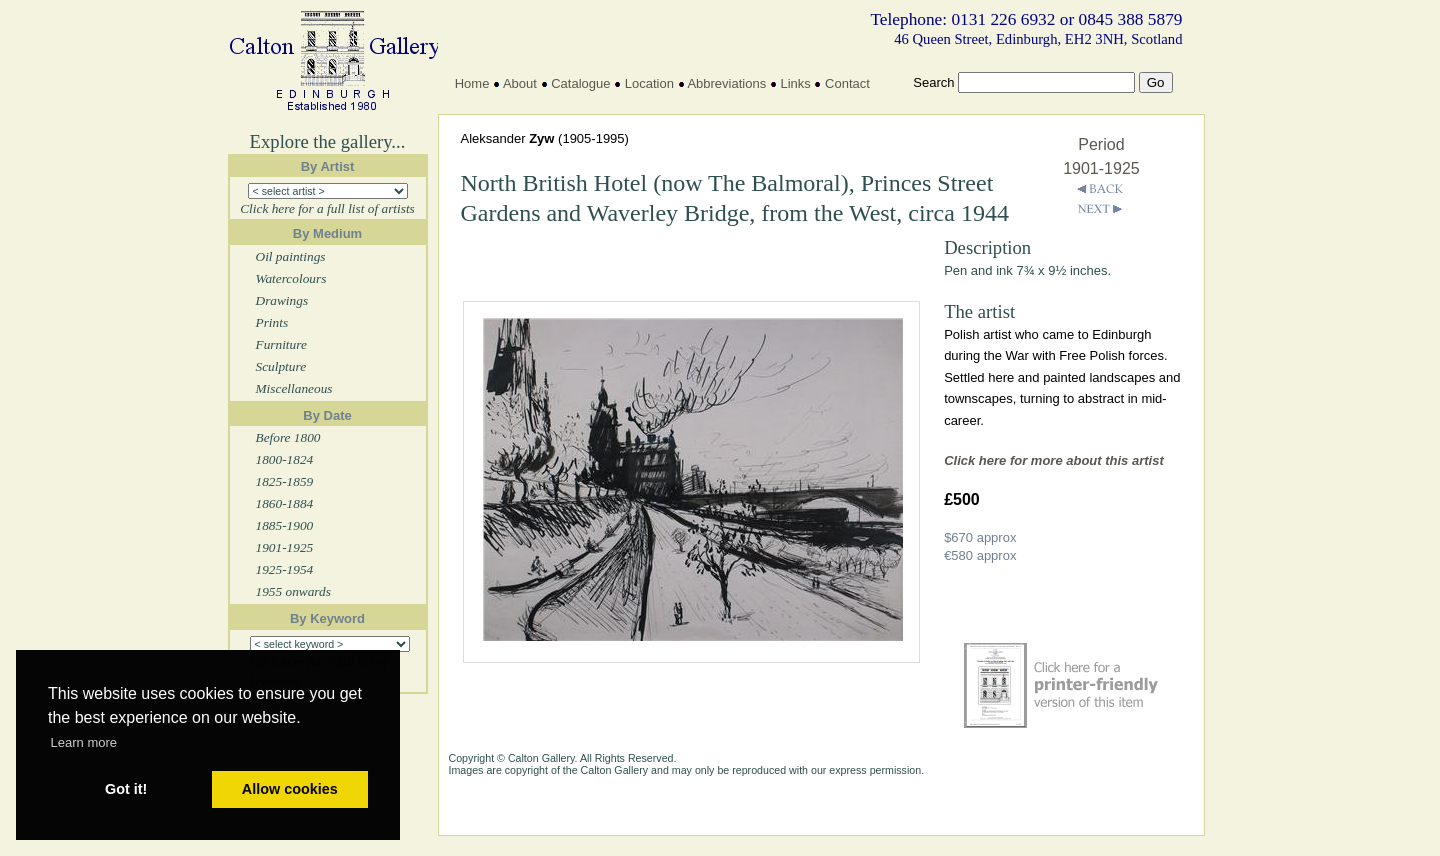  I want to click on Catalogue, so click(580, 83).